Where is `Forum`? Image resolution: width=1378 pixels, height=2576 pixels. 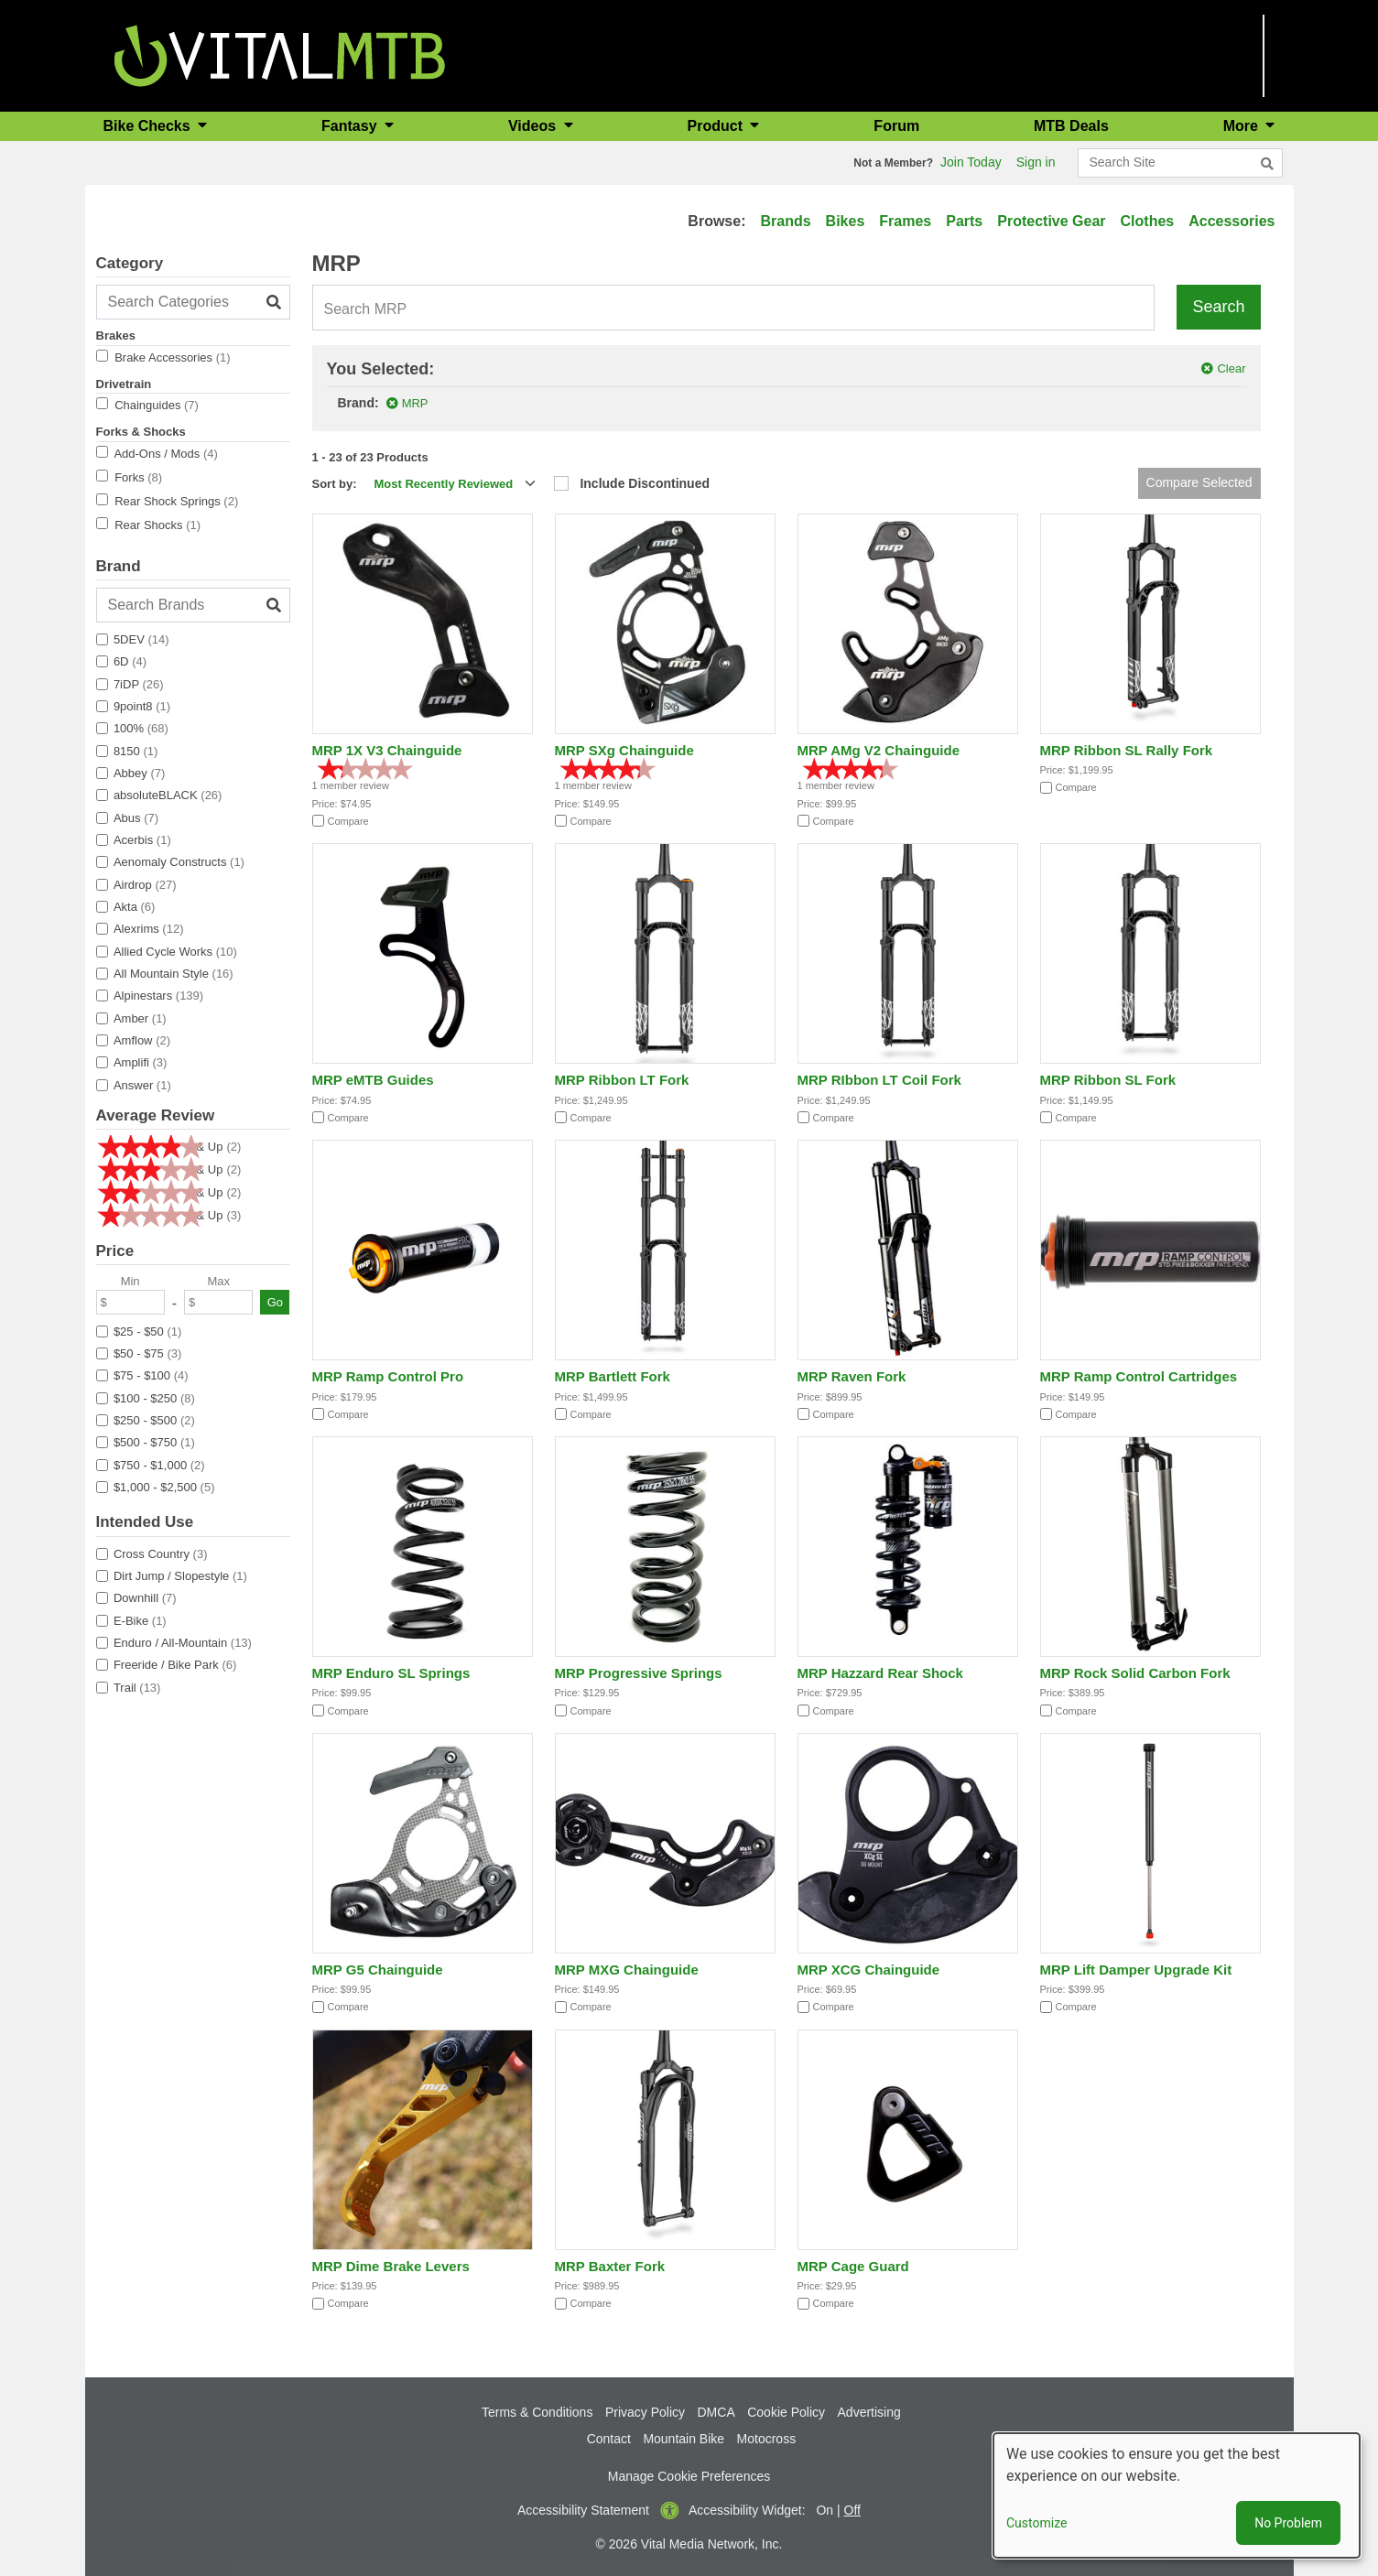 Forum is located at coordinates (896, 126).